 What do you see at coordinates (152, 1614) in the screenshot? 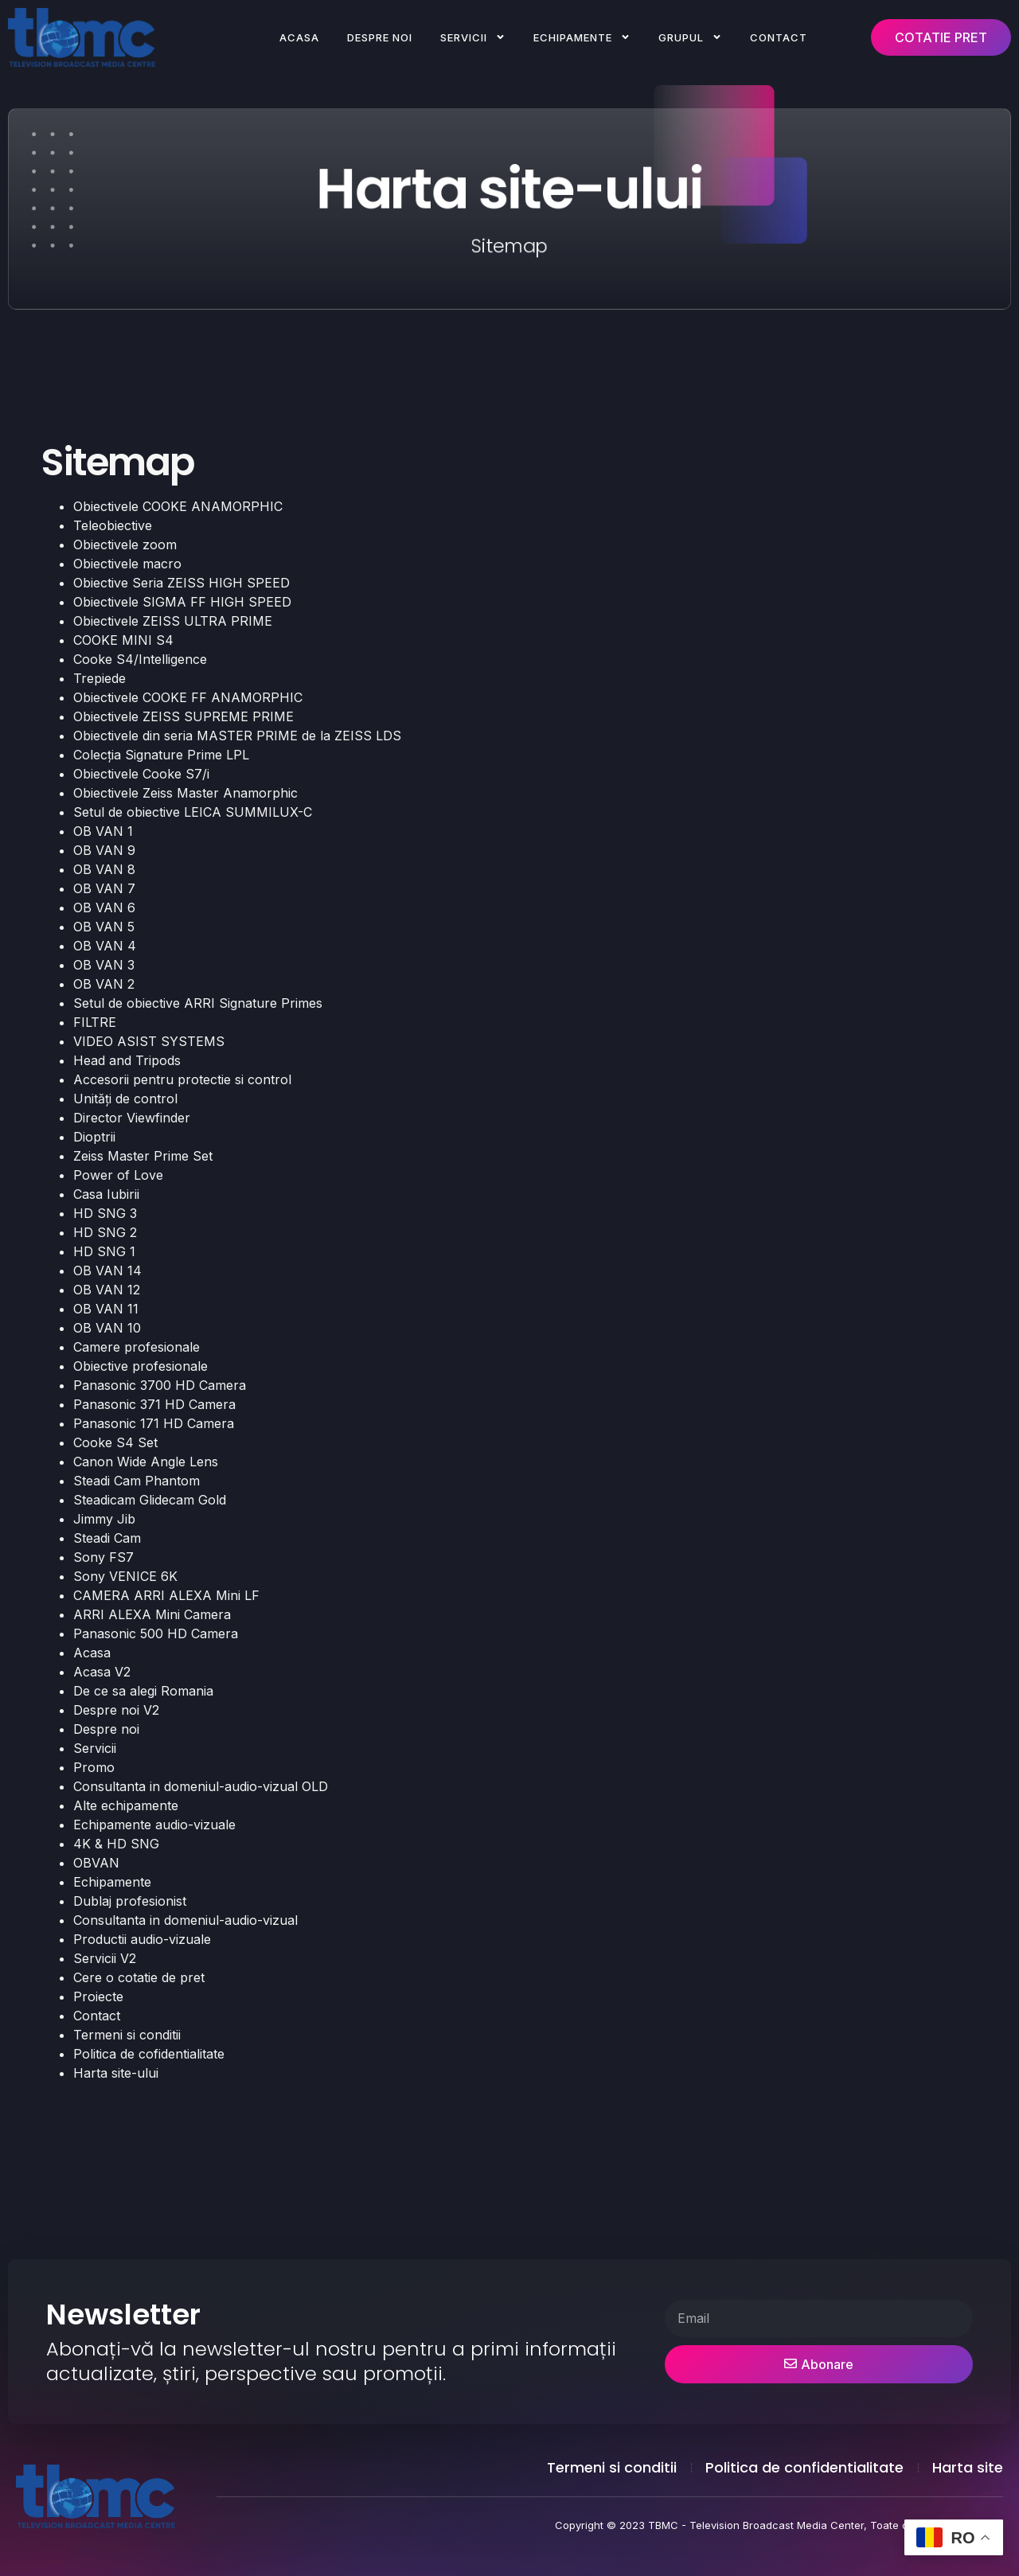
I see `ARRI ALEXA Mini Camera` at bounding box center [152, 1614].